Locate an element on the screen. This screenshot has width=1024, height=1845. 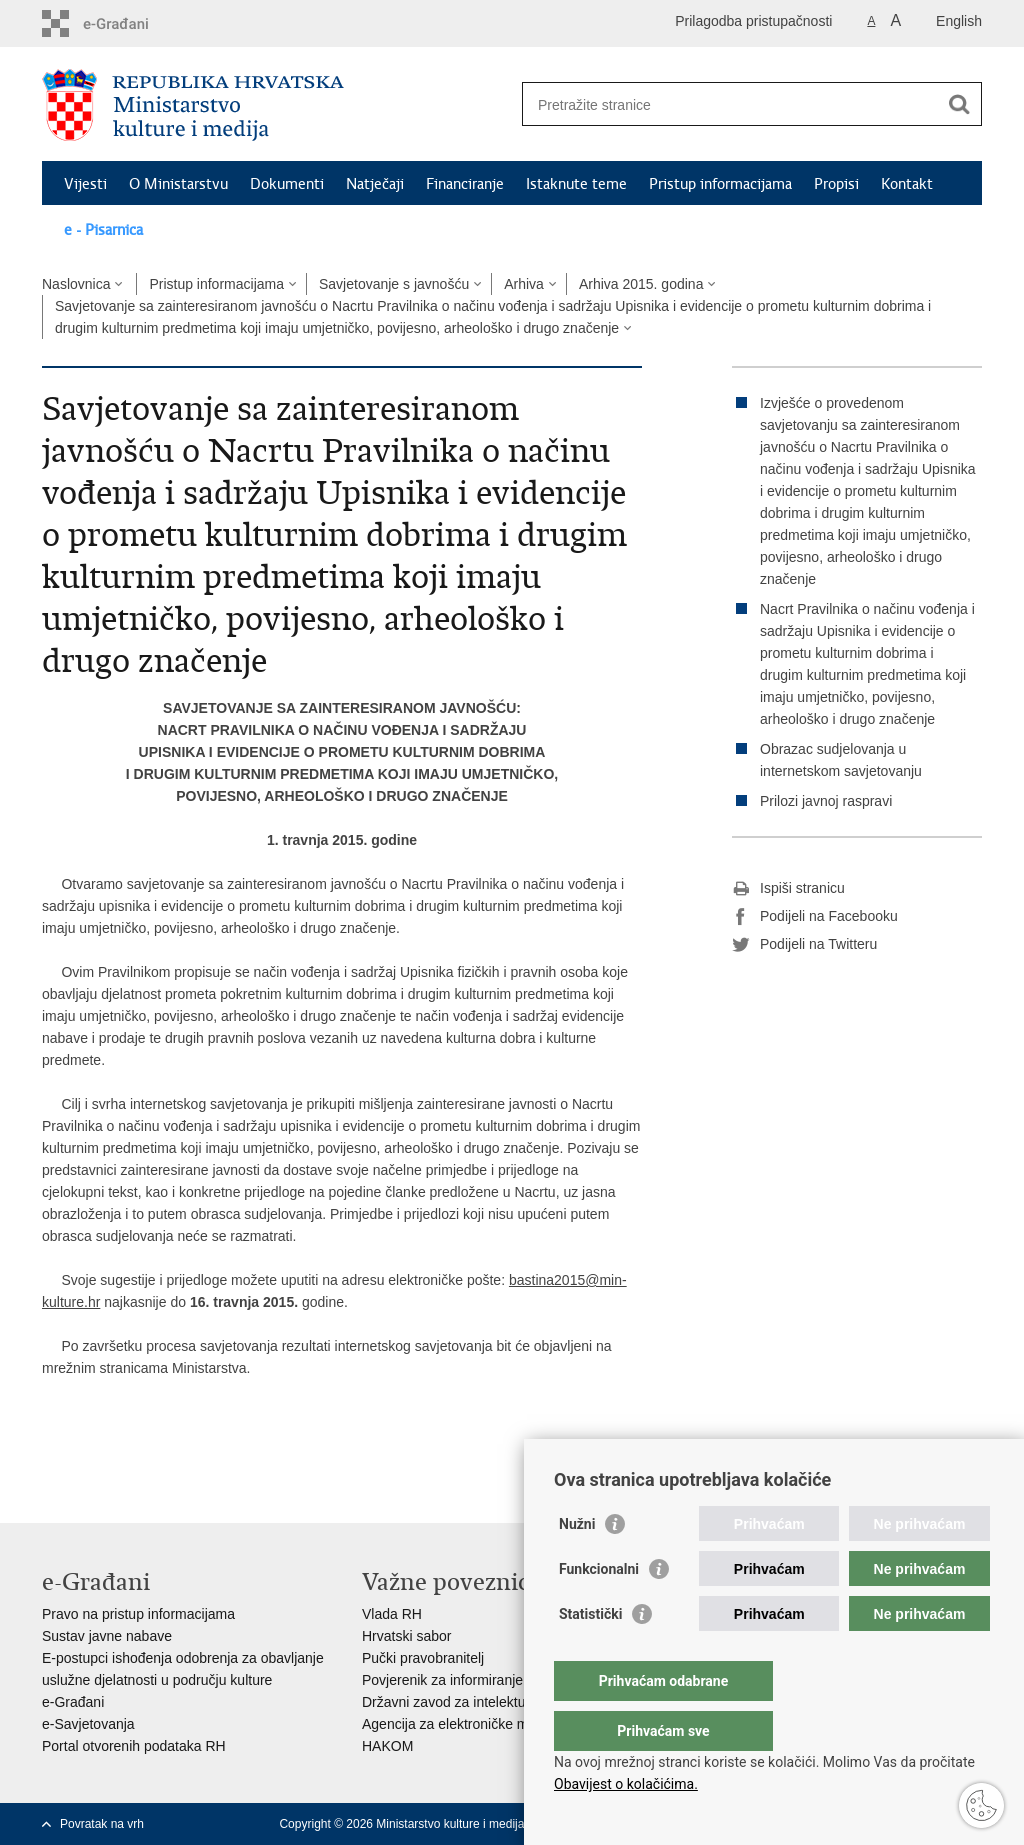
Nužni is located at coordinates (577, 1564).